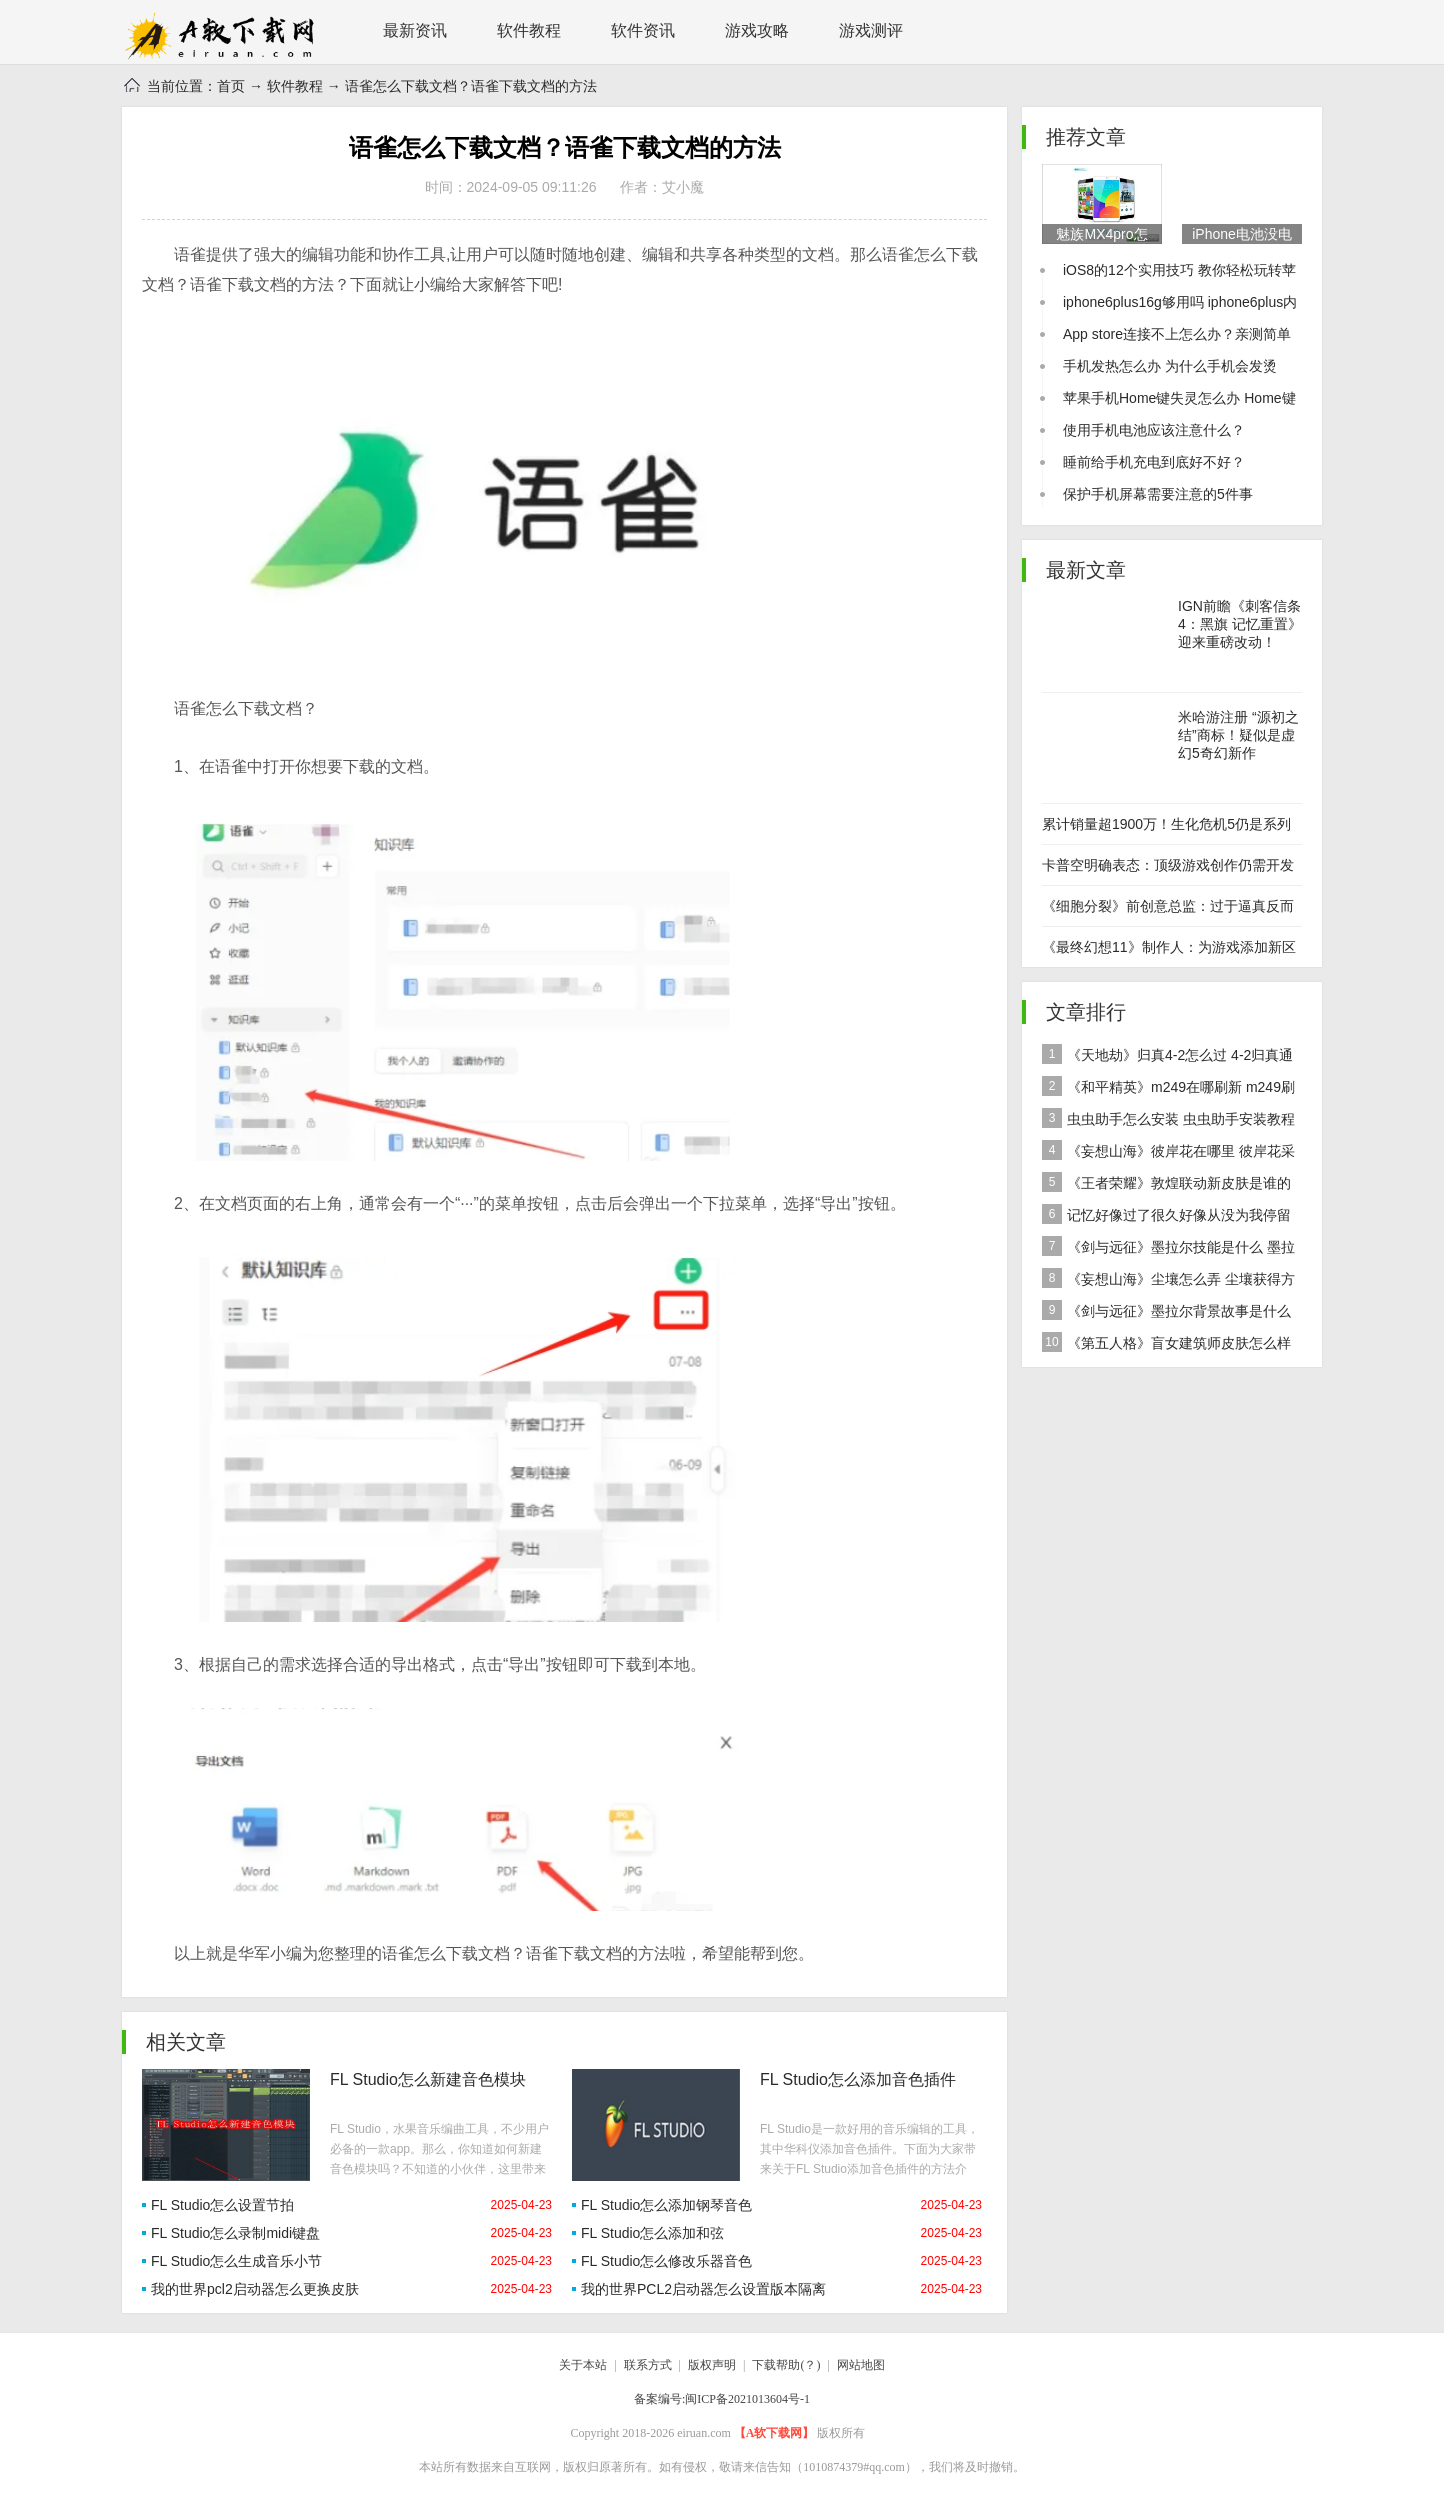  Describe the element at coordinates (666, 2261) in the screenshot. I see `FL Studio怎么修改乐器音色` at that location.